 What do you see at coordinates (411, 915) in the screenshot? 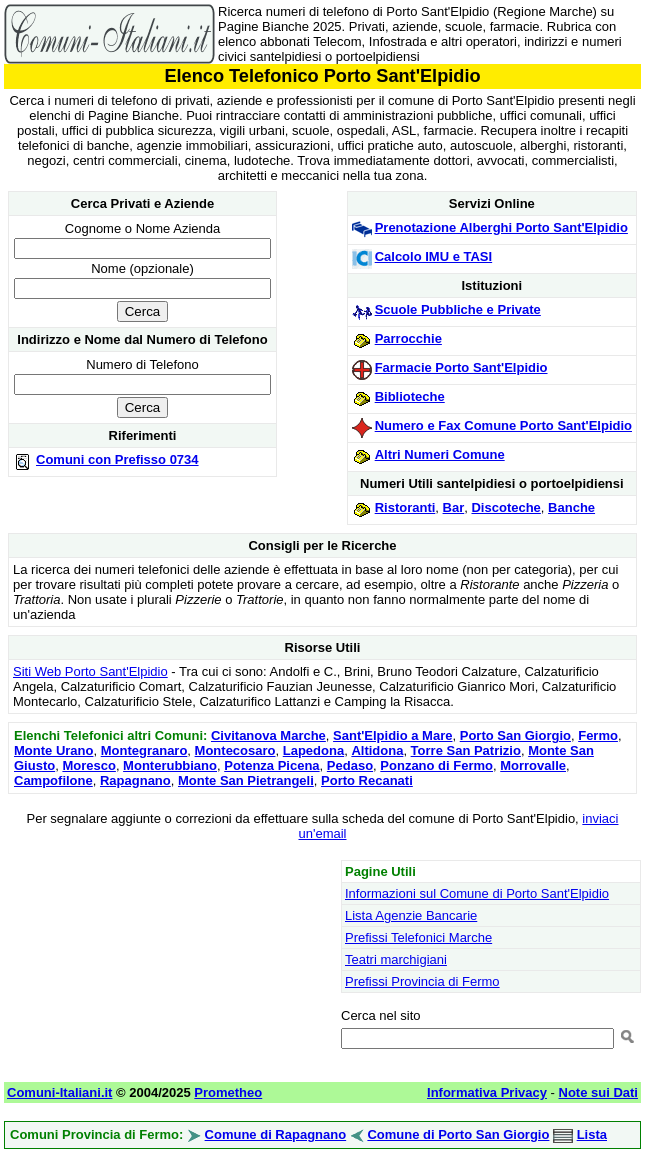
I see `Lista Agenzie Bancarie` at bounding box center [411, 915].